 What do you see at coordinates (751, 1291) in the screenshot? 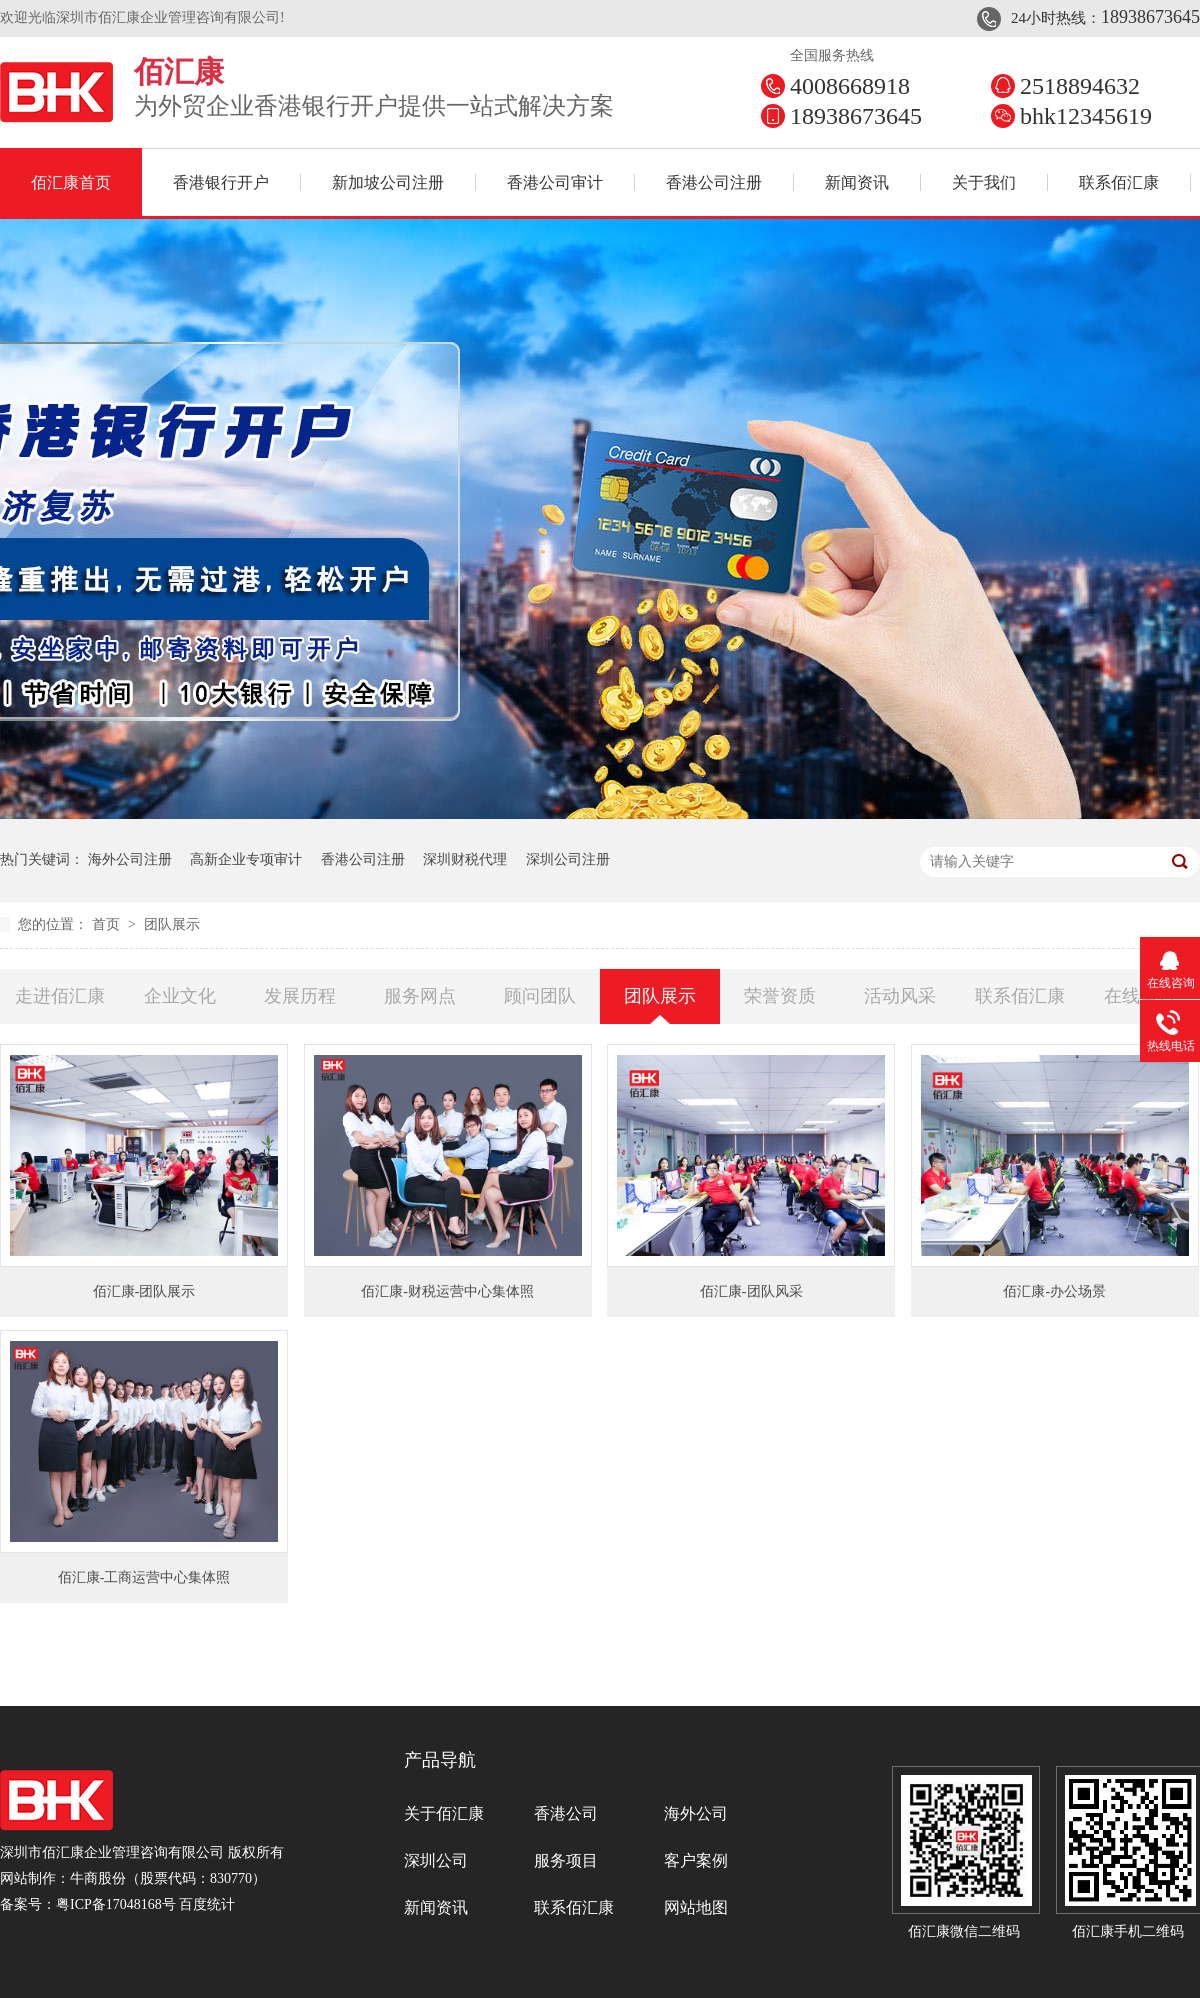
I see `佰汇康-团队风采` at bounding box center [751, 1291].